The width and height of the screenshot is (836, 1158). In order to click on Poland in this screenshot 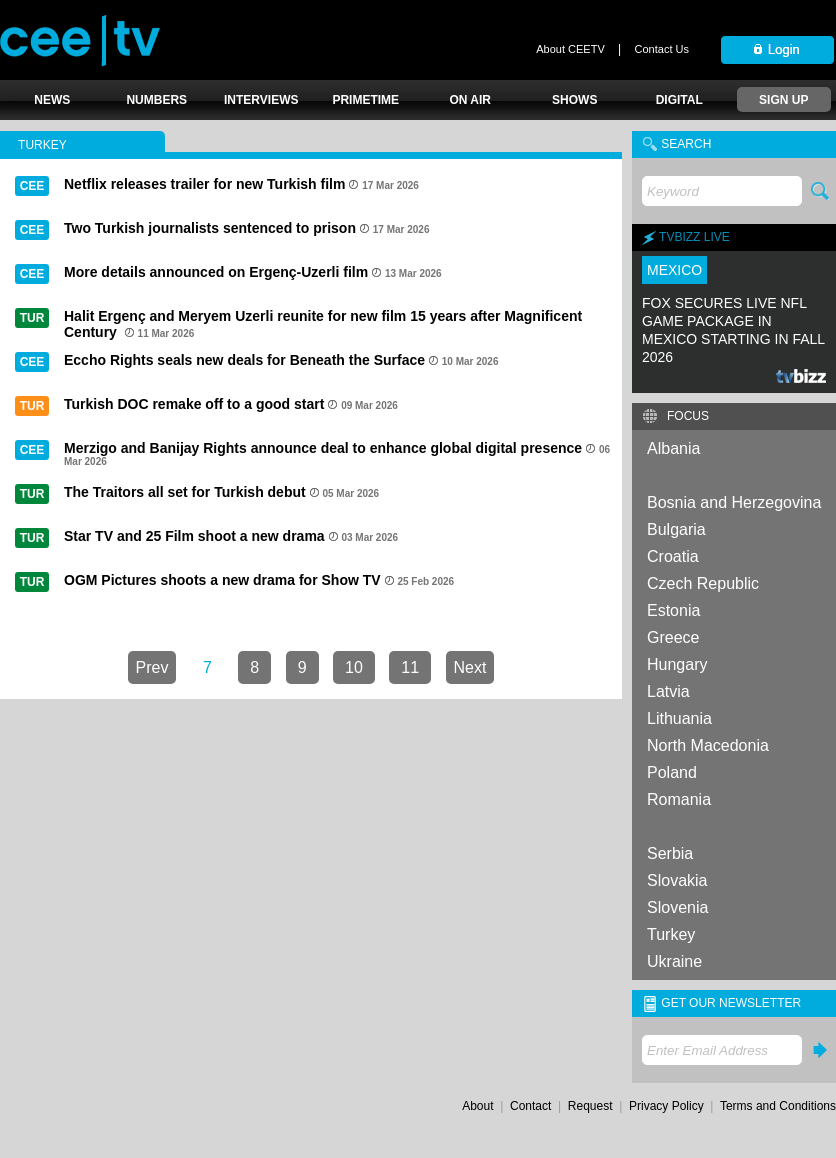, I will do `click(672, 772)`.